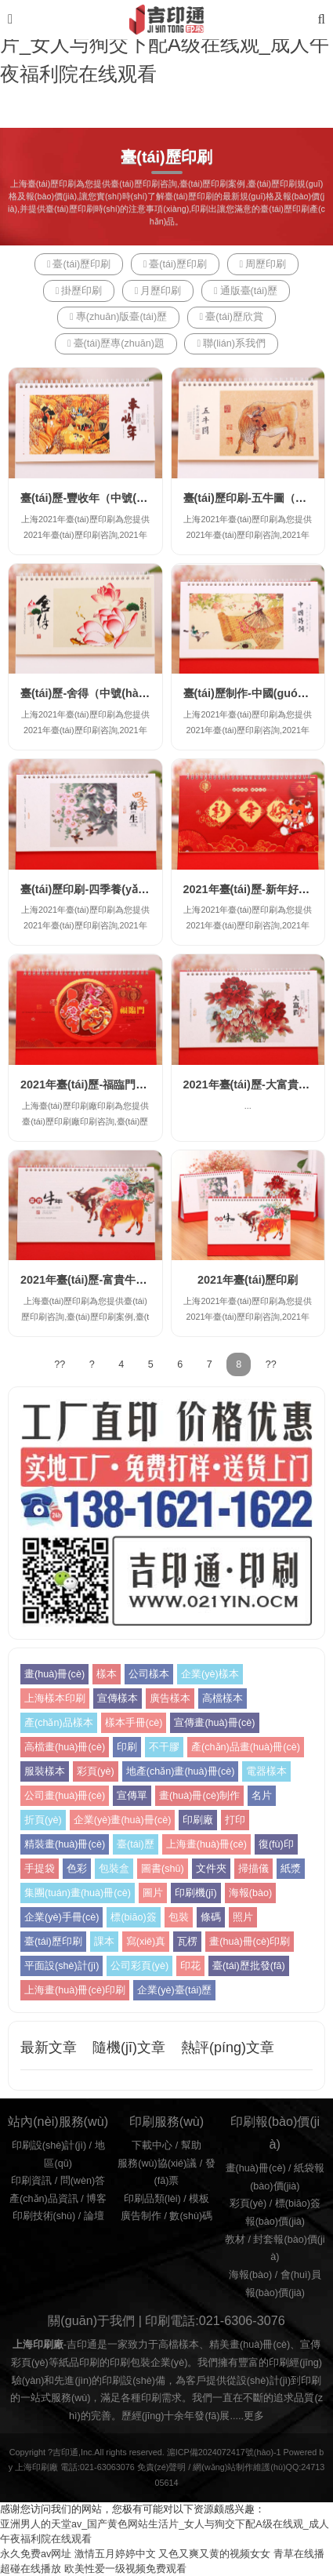 This screenshot has width=333, height=2576. Describe the element at coordinates (164, 44) in the screenshot. I see `亚洲男人的天堂av_国产黄色网站生活片_女人与狥交下配A级在线观_成人午夜福利院在线观看` at that location.